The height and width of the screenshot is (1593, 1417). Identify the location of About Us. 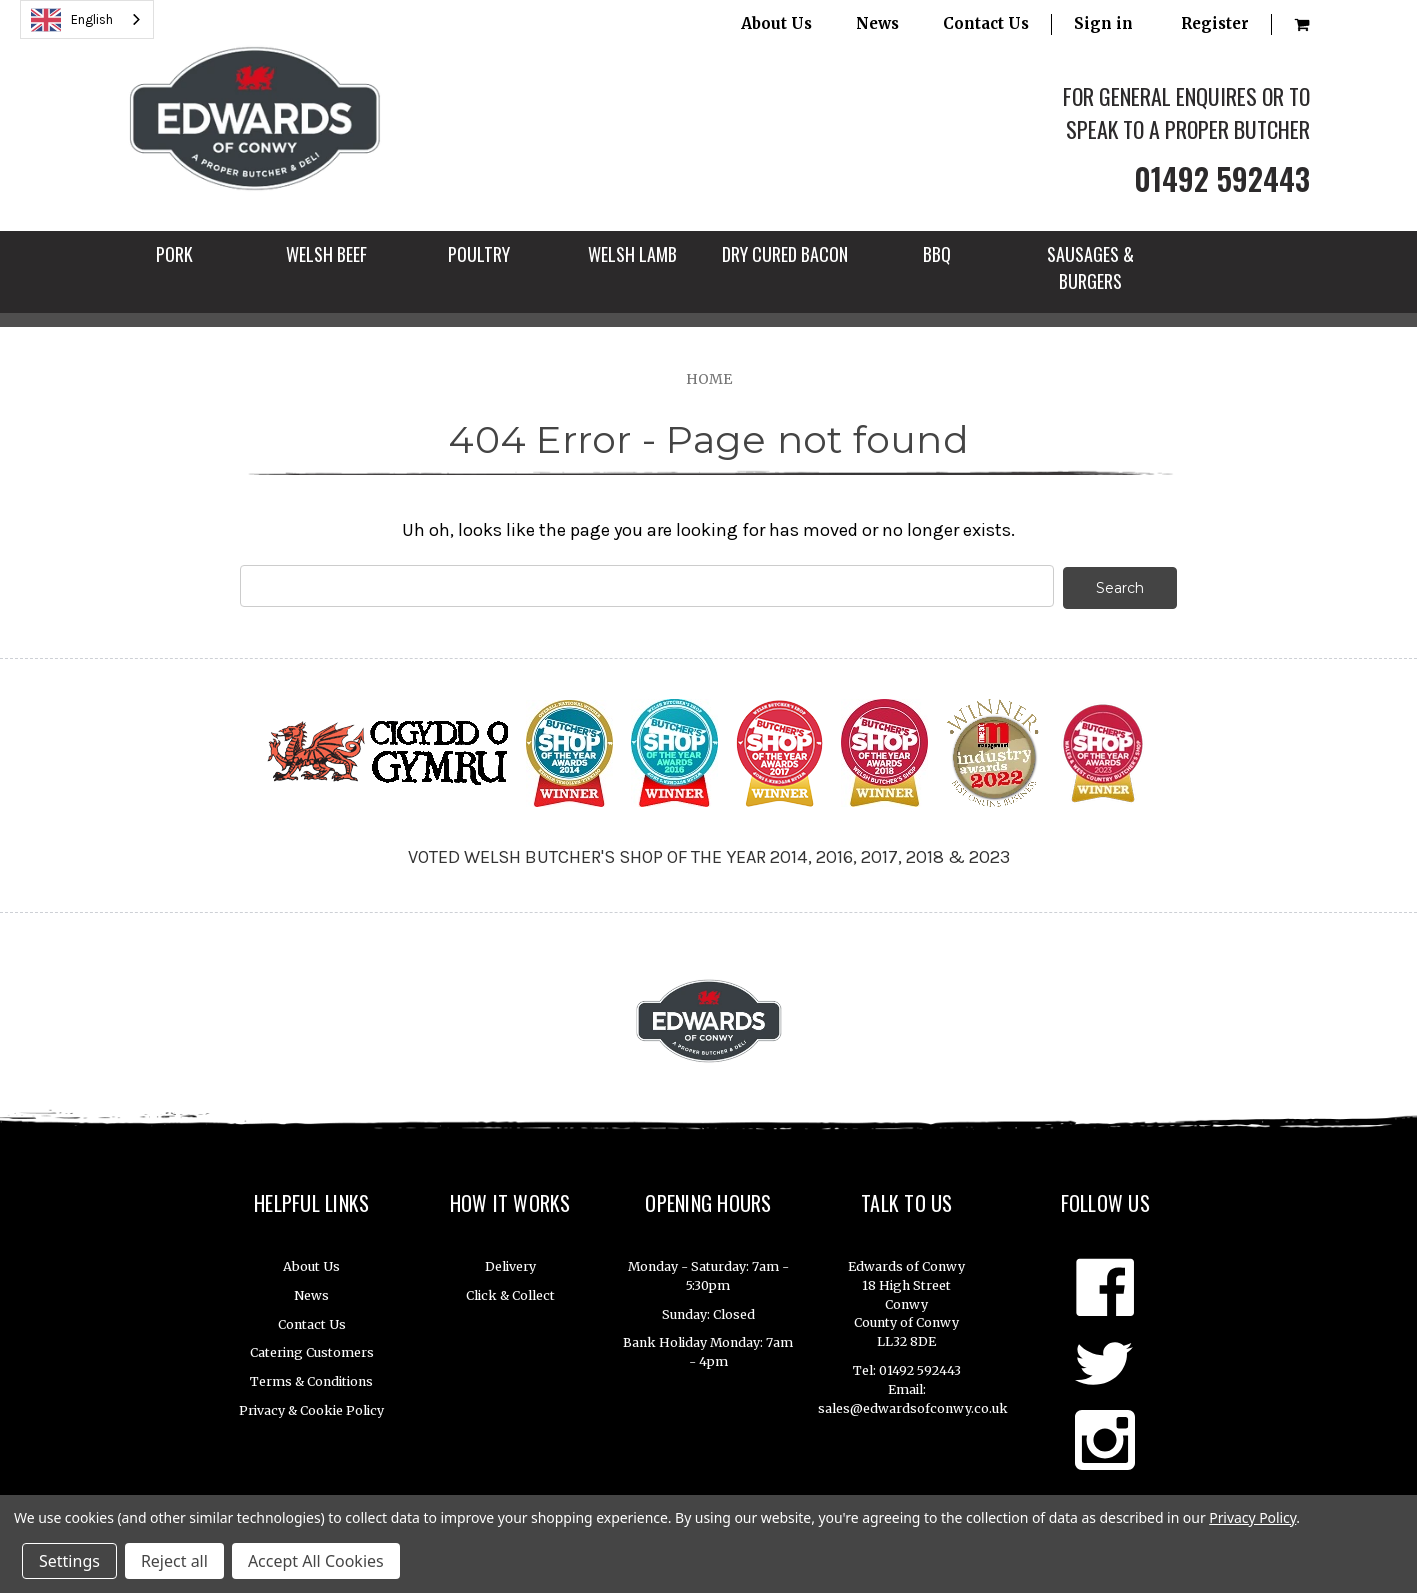
(776, 23).